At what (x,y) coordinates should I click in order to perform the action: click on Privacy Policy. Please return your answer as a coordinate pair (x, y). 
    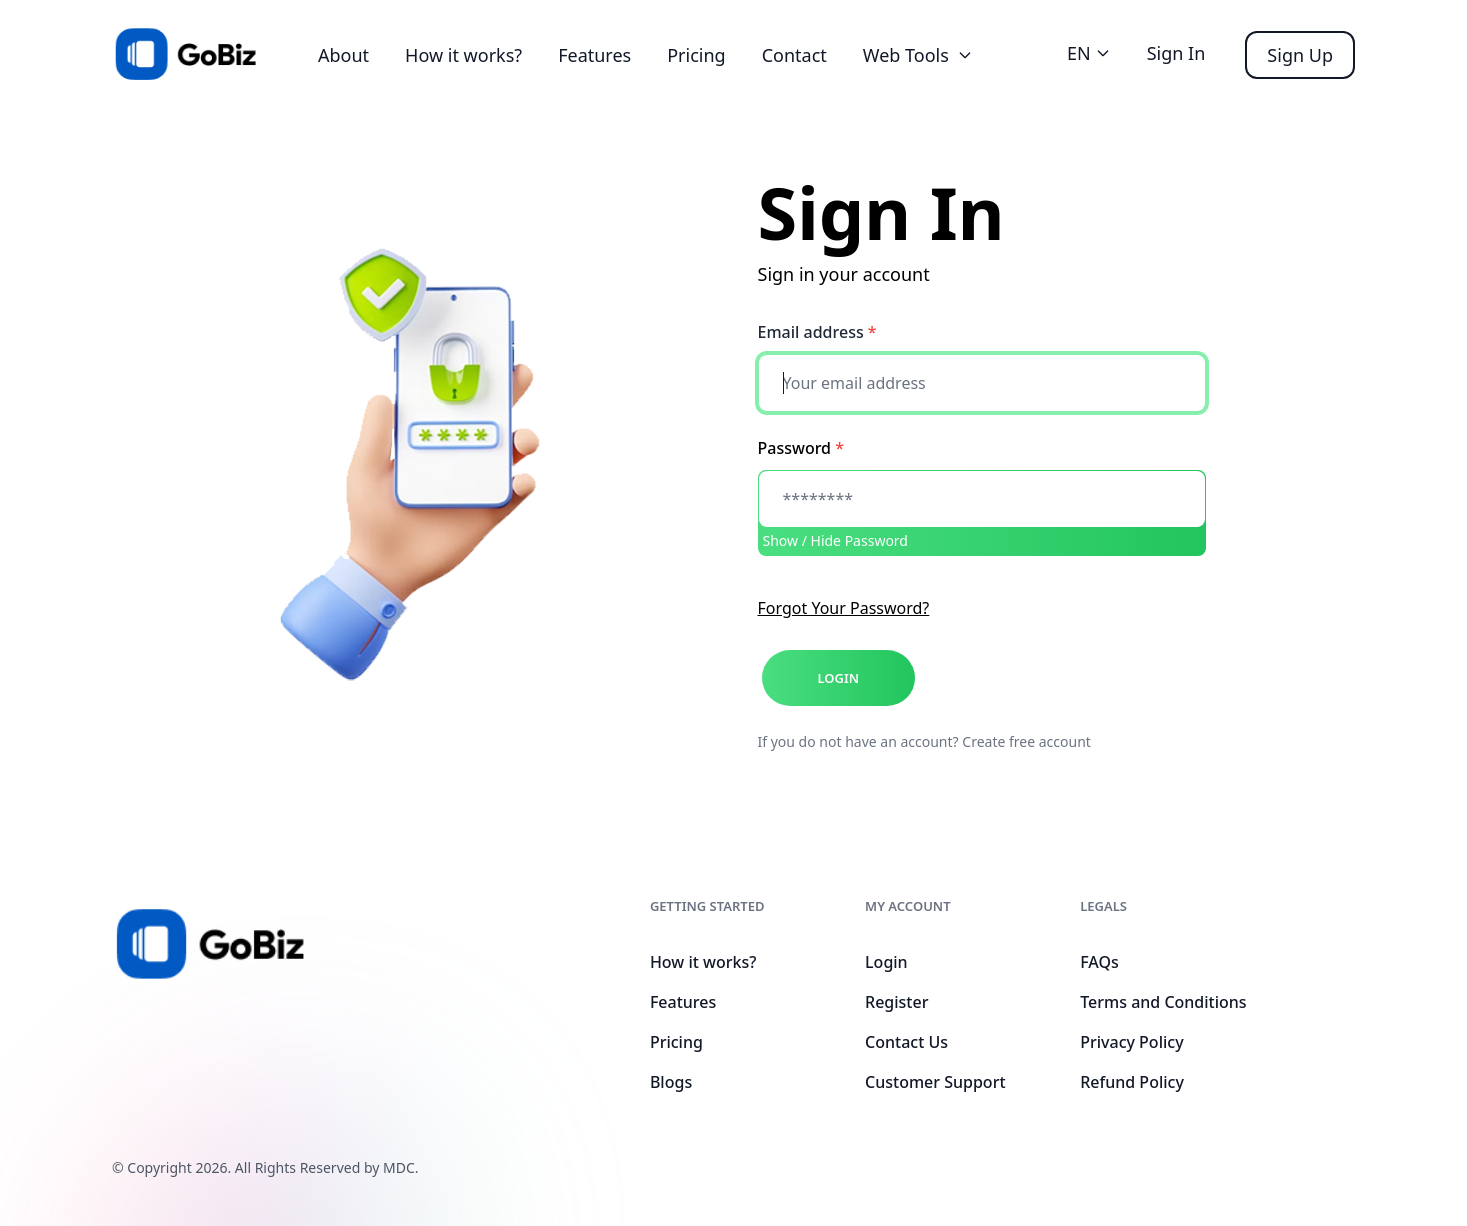
    Looking at the image, I should click on (1131, 1042).